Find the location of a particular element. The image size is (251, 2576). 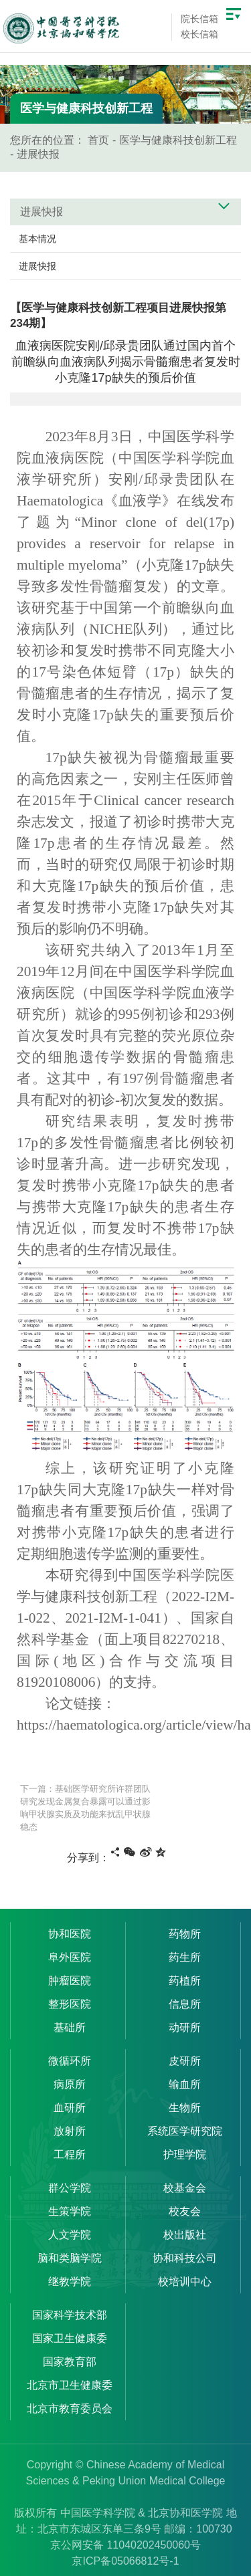

药物所 is located at coordinates (185, 1934).